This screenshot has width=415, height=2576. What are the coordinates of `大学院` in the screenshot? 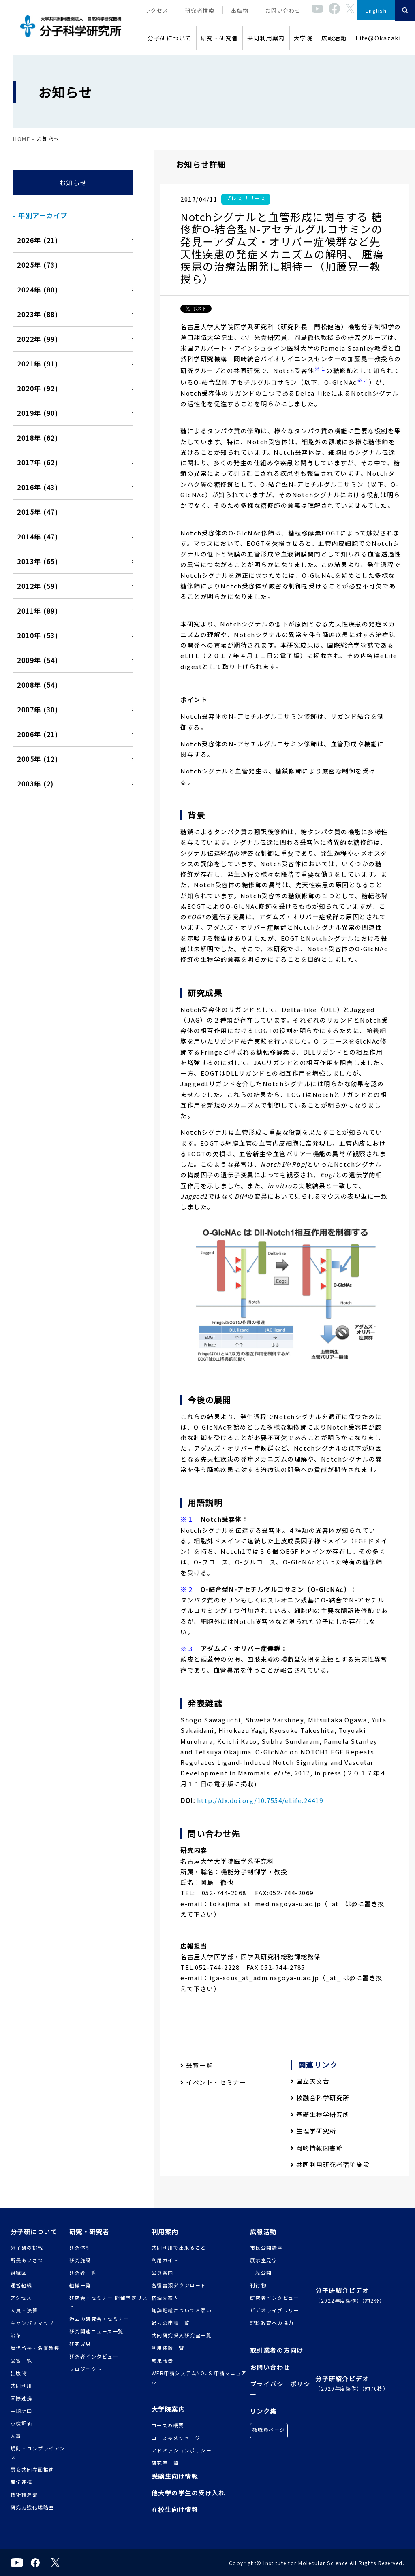 It's located at (303, 38).